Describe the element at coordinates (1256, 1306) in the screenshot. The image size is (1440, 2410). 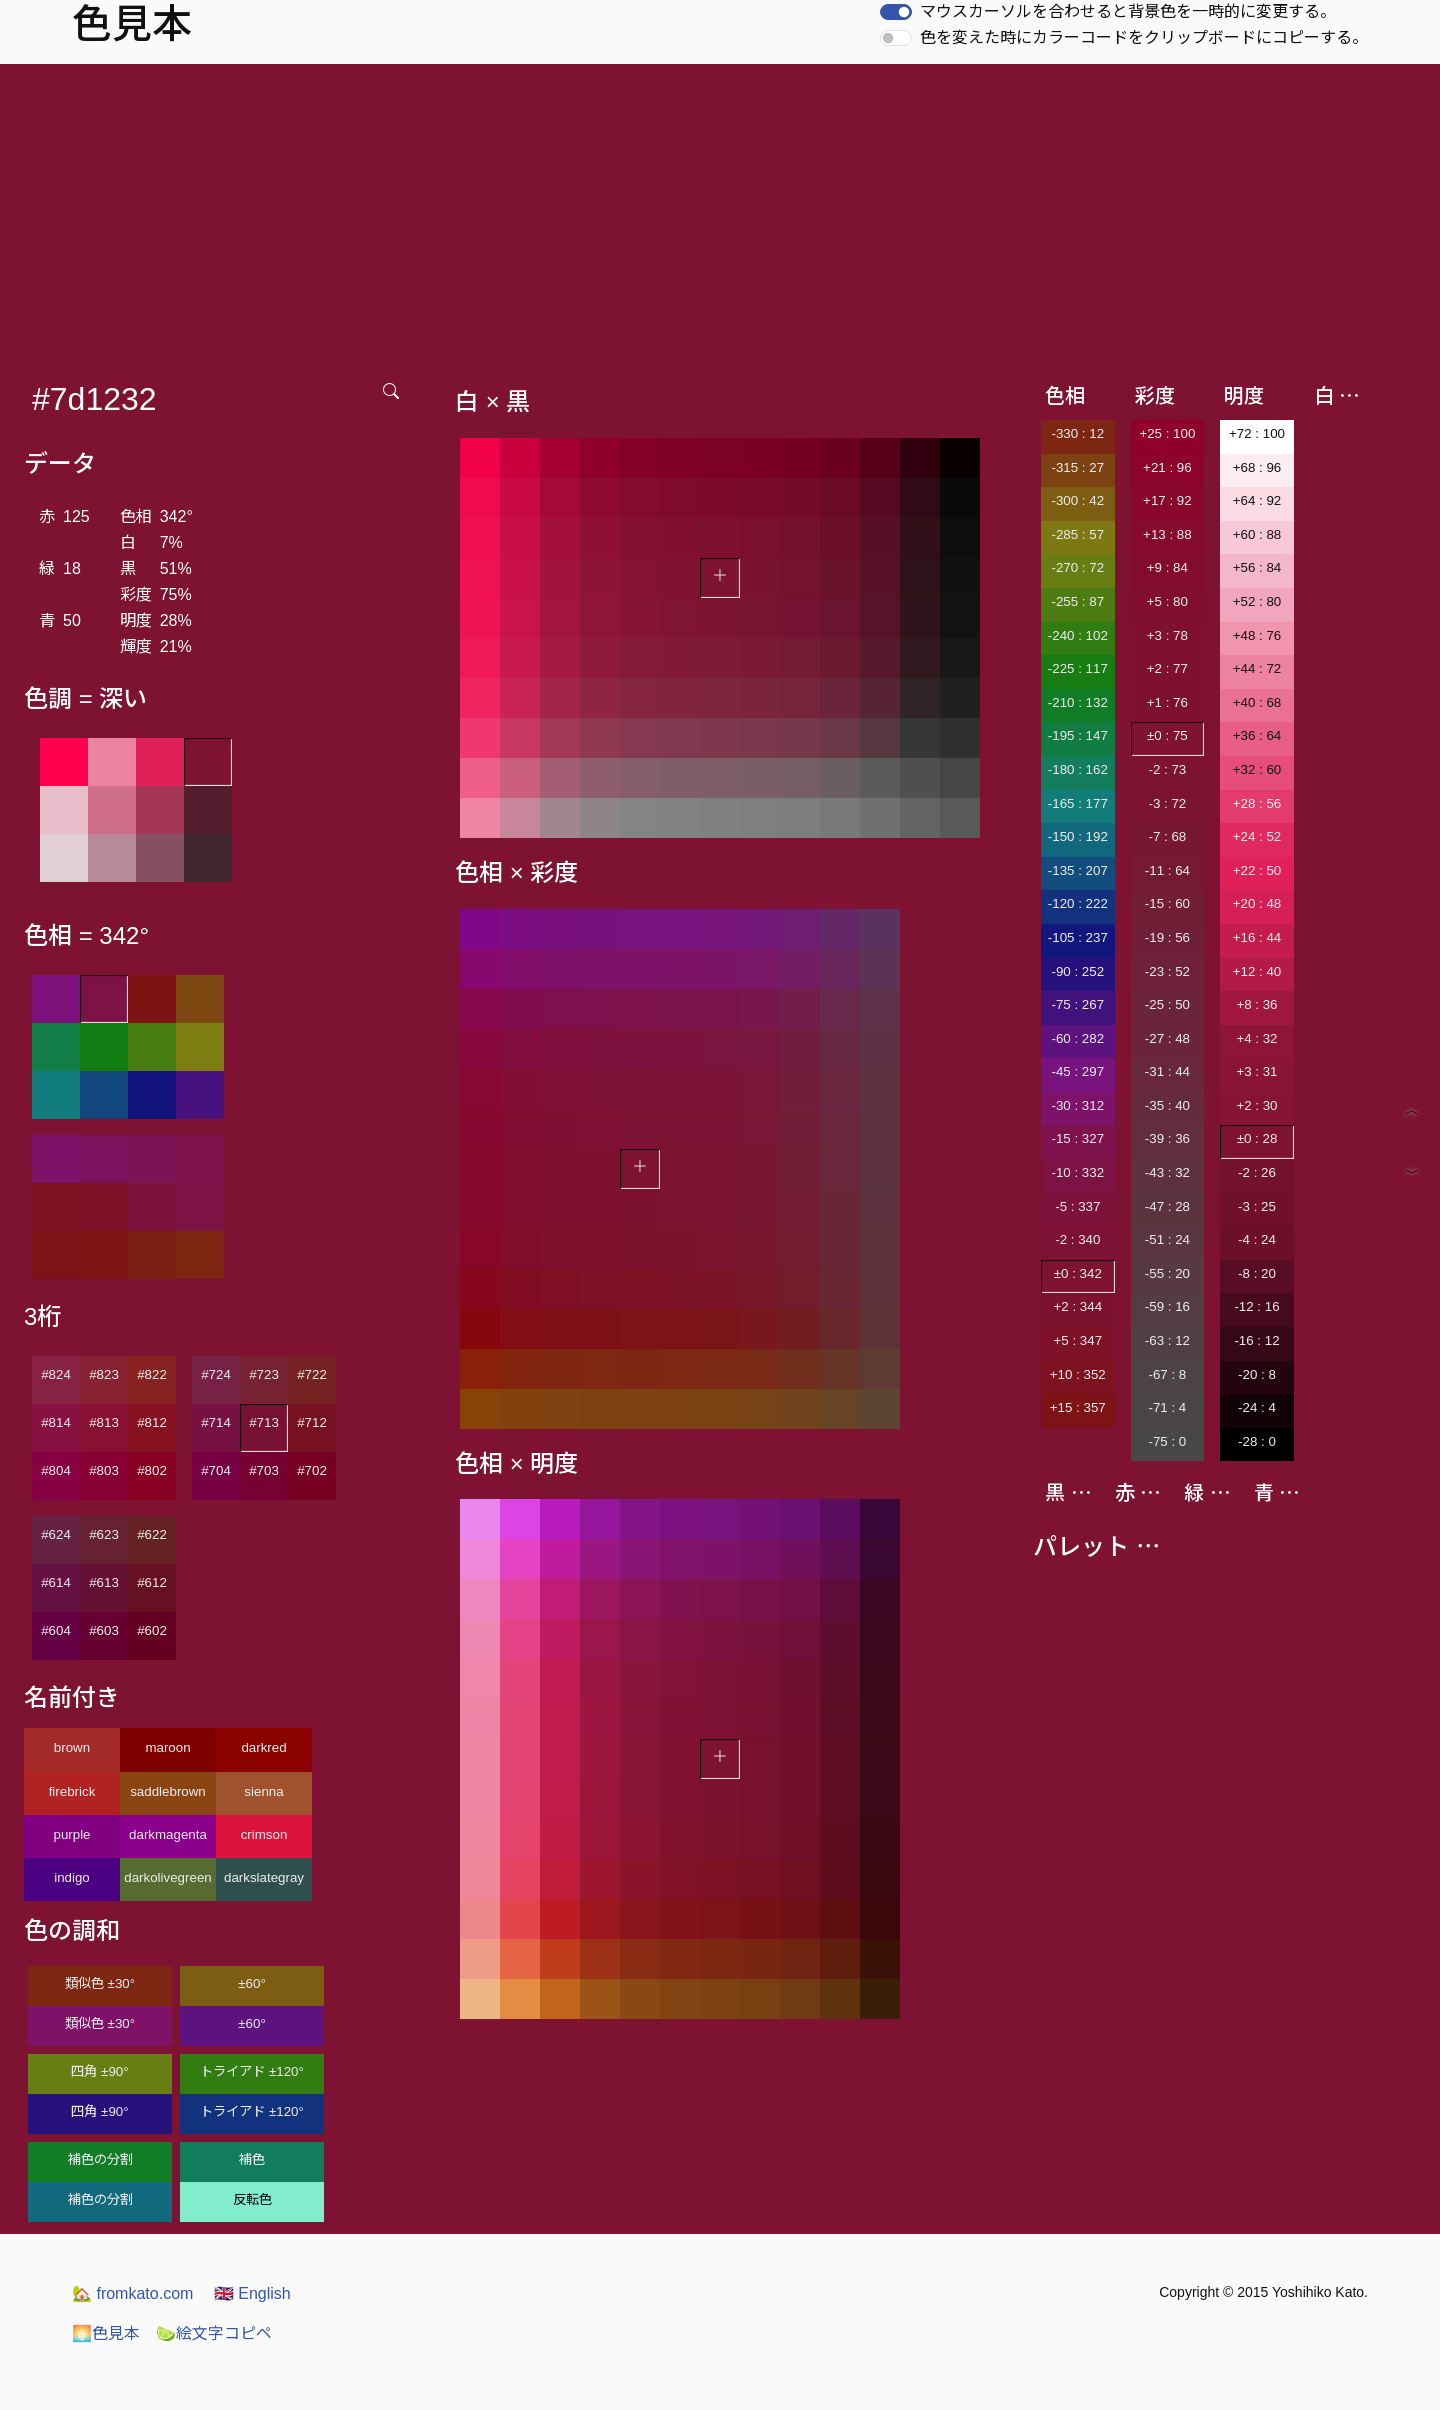
I see `-12 : 16` at that location.